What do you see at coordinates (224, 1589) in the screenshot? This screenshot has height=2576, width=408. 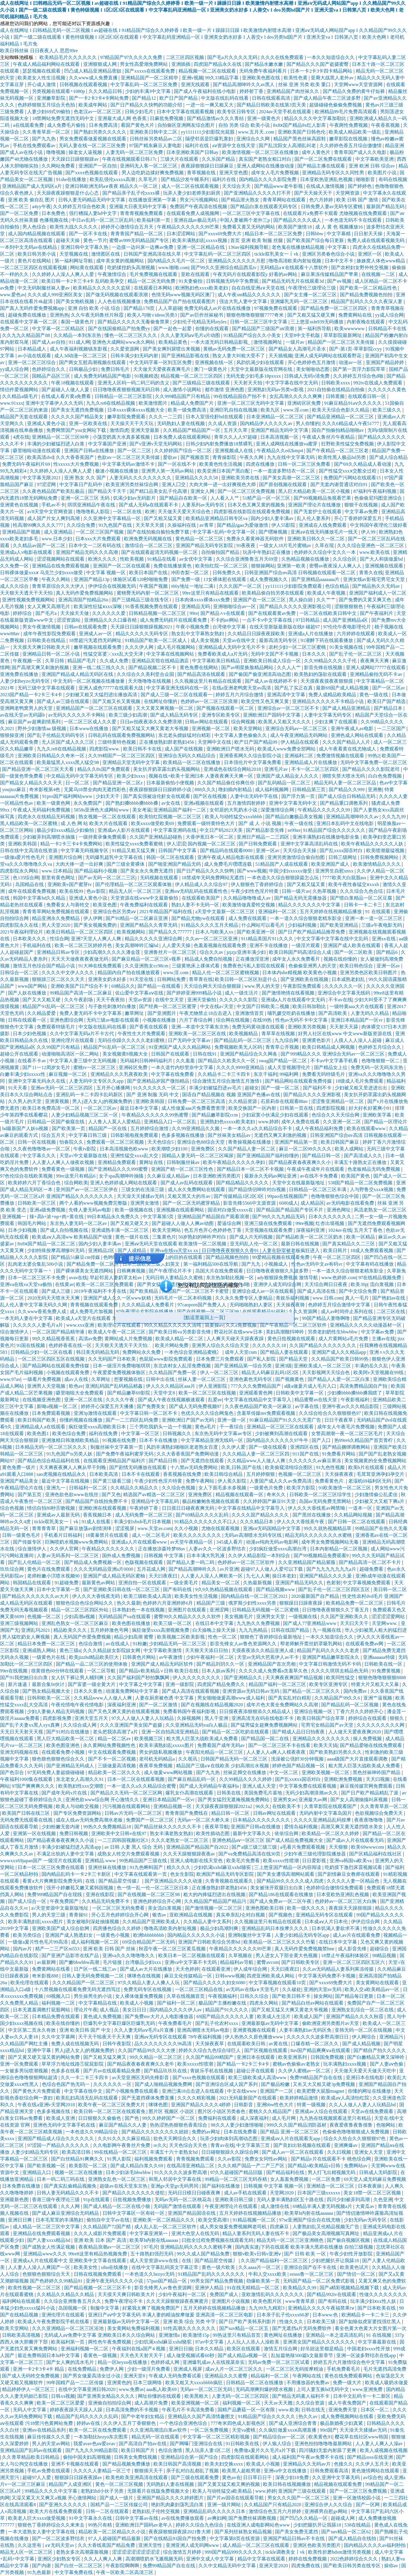 I see `9久9久热精品视频在线观看` at bounding box center [224, 1589].